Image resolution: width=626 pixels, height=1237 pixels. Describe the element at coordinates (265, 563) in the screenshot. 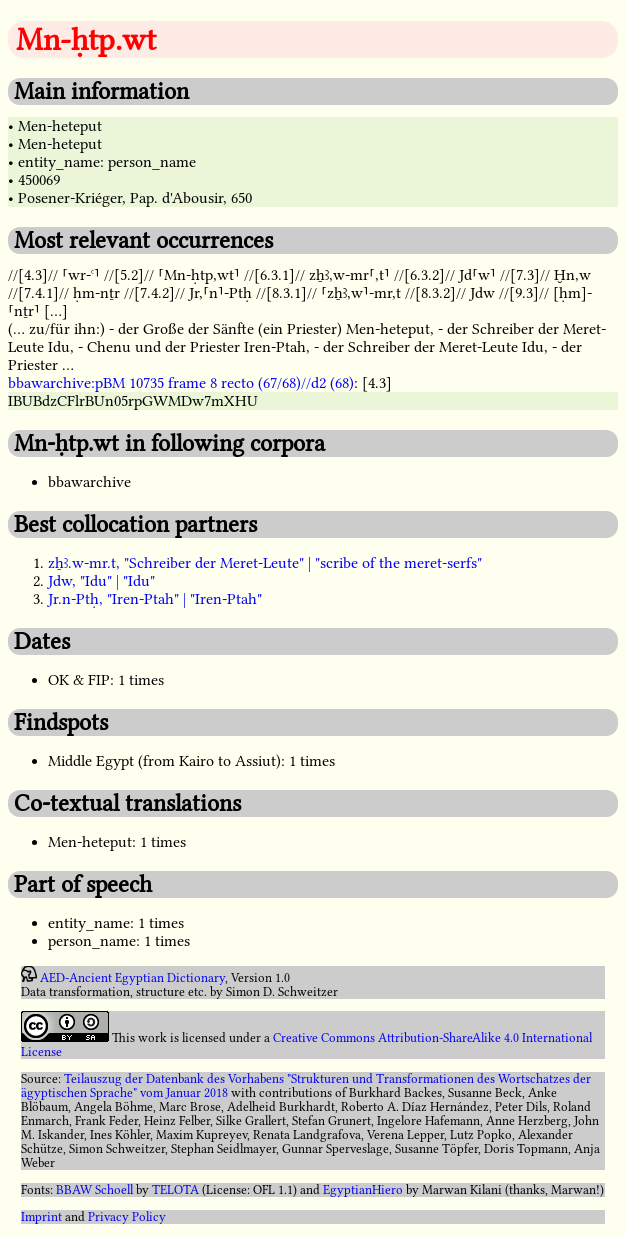

I see `zẖꜣ.w-mr.t, "Schreiber der Meret-Leute" | "scribe of the meret-serfs"` at that location.